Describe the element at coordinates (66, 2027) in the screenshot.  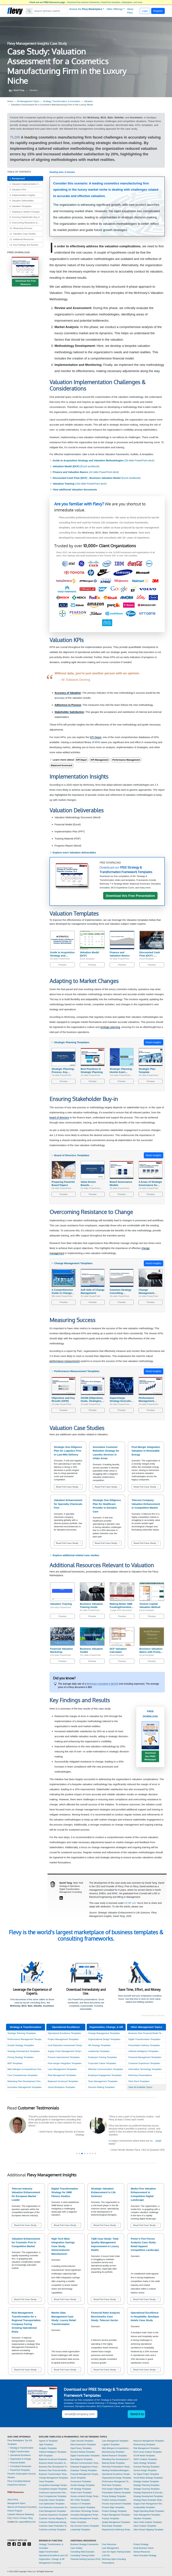
I see `Operational Excellence` at that location.